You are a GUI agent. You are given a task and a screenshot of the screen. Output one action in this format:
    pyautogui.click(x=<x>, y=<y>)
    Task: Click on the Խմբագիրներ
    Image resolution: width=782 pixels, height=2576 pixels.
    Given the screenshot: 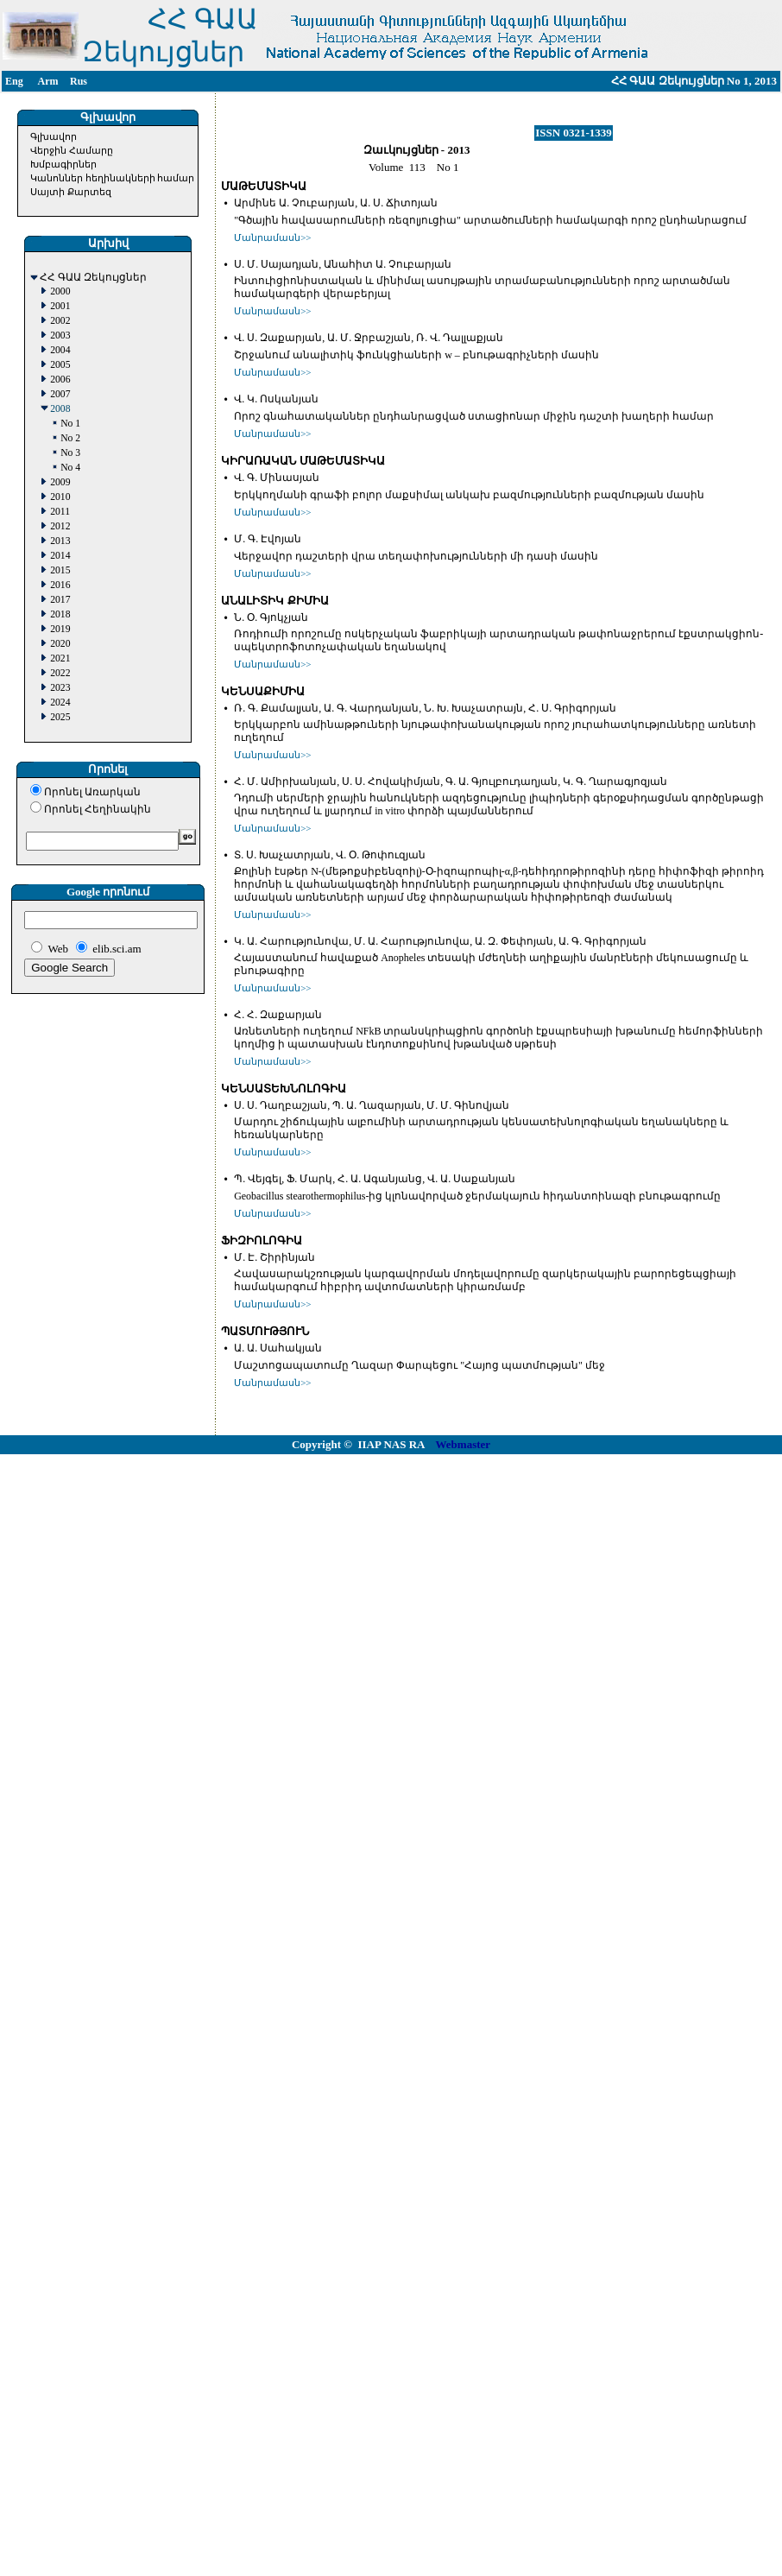 What is the action you would take?
    pyautogui.click(x=63, y=164)
    